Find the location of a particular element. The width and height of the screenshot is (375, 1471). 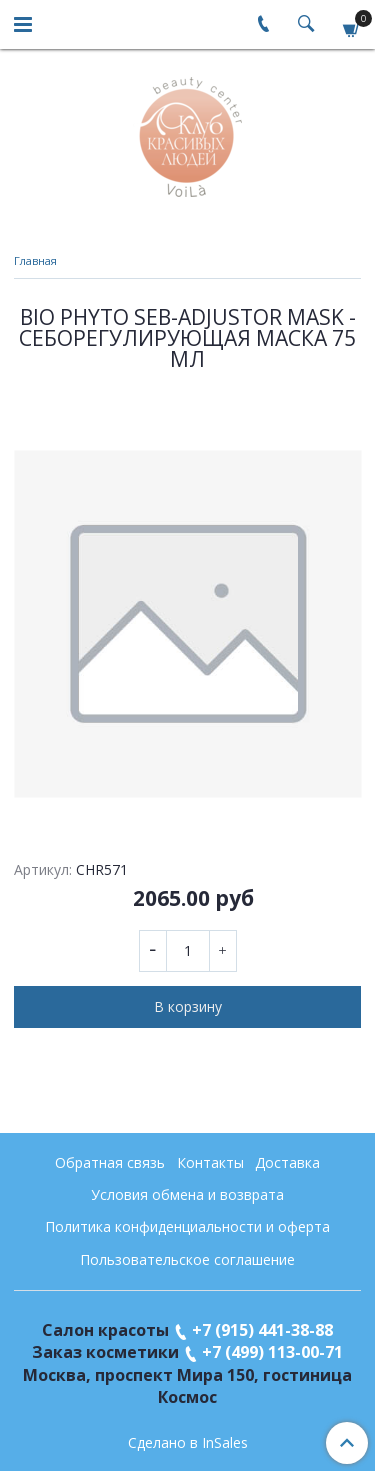

Обратная связь is located at coordinates (110, 1162).